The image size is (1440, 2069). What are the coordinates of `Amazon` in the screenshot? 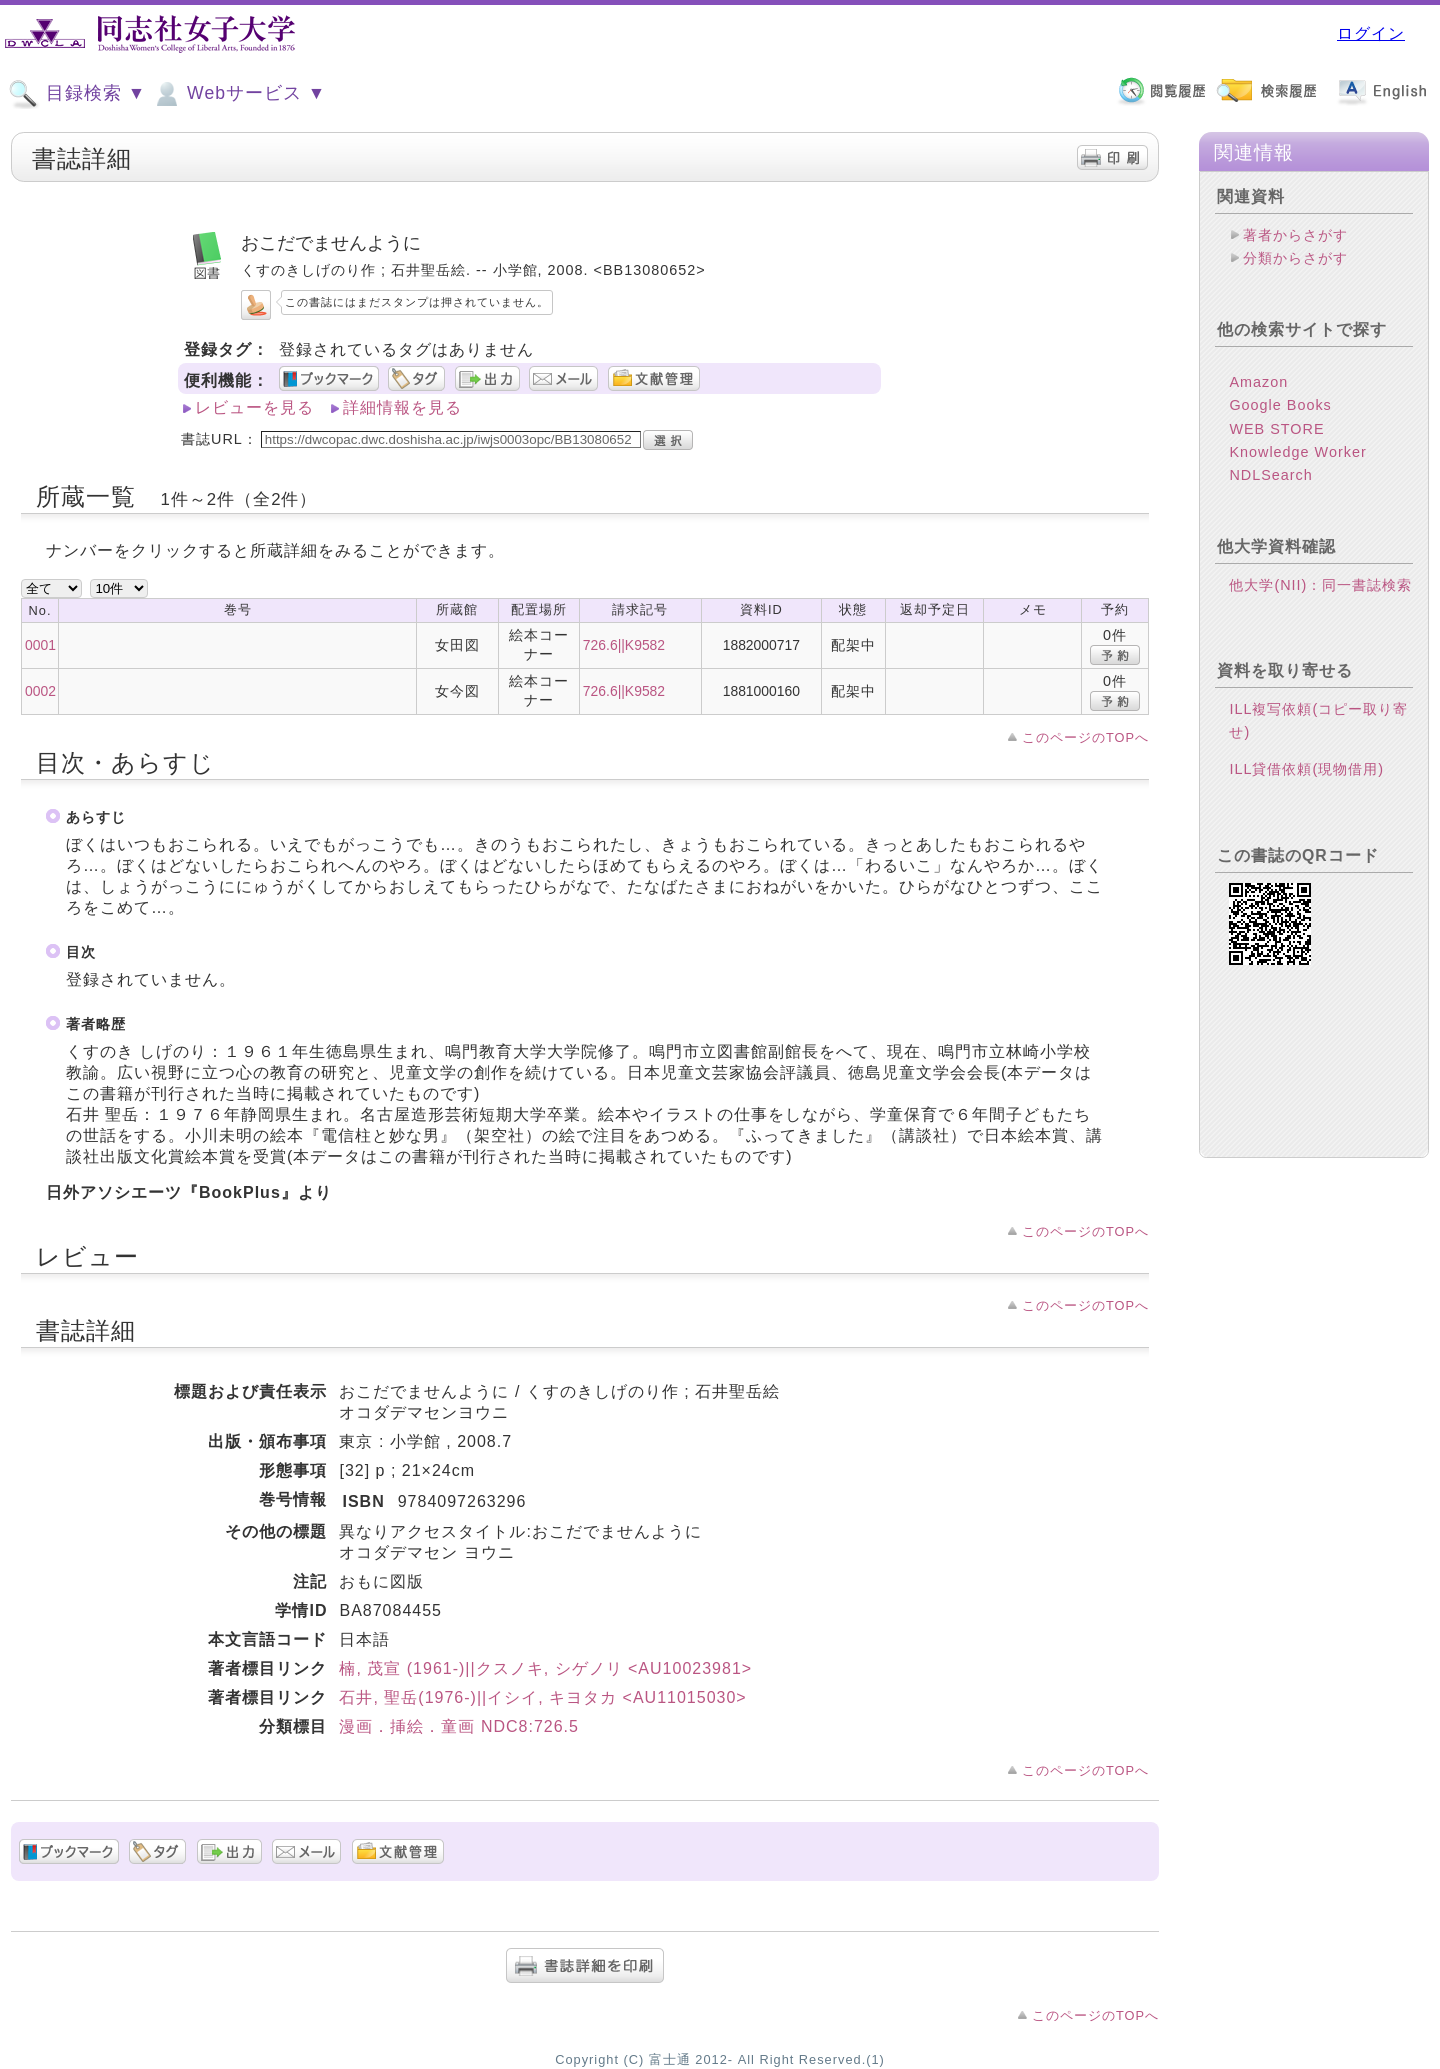 It's located at (1258, 382).